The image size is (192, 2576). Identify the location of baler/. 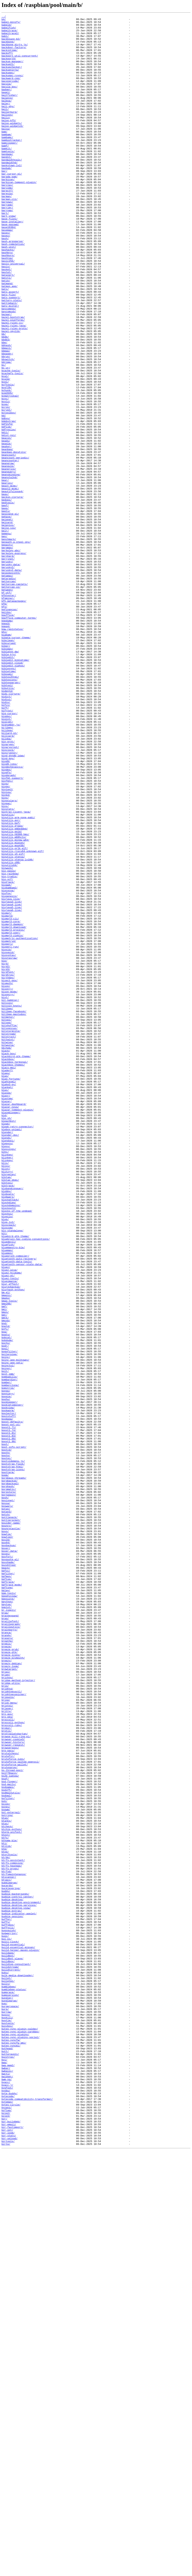
(6, 121).